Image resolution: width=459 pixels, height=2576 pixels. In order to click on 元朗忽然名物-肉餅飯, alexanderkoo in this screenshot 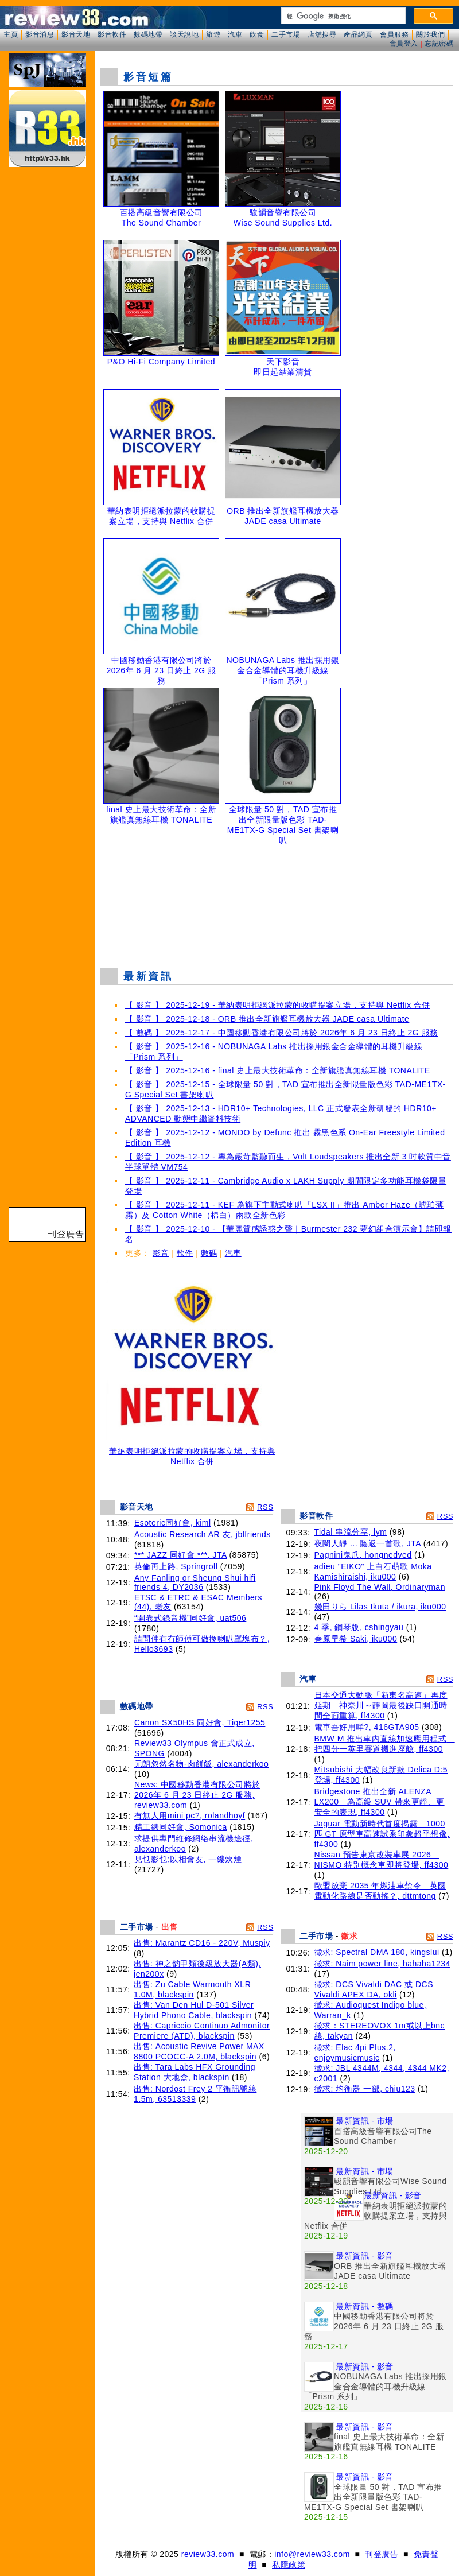, I will do `click(201, 1763)`.